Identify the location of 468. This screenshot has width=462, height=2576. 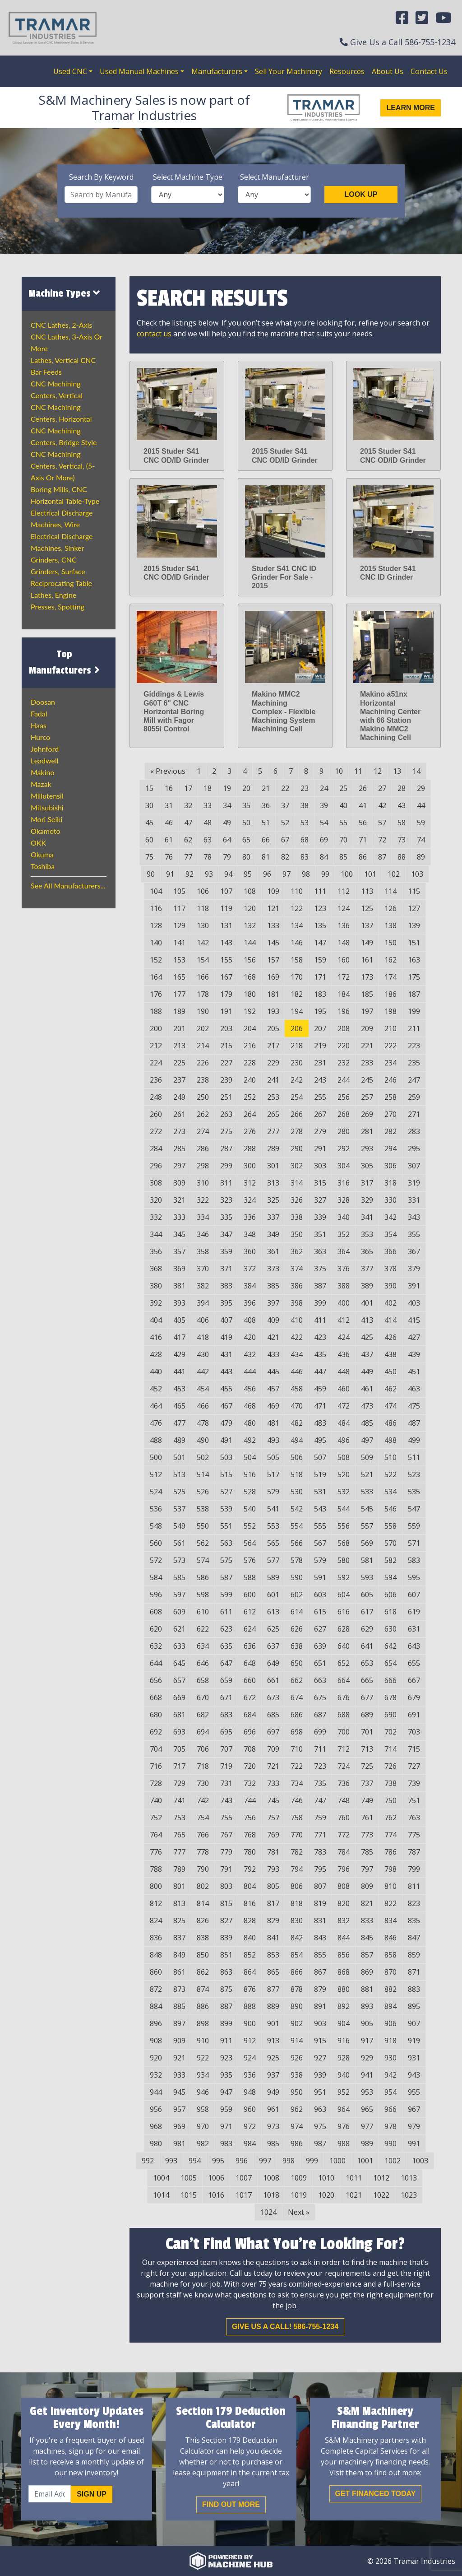
(250, 1406).